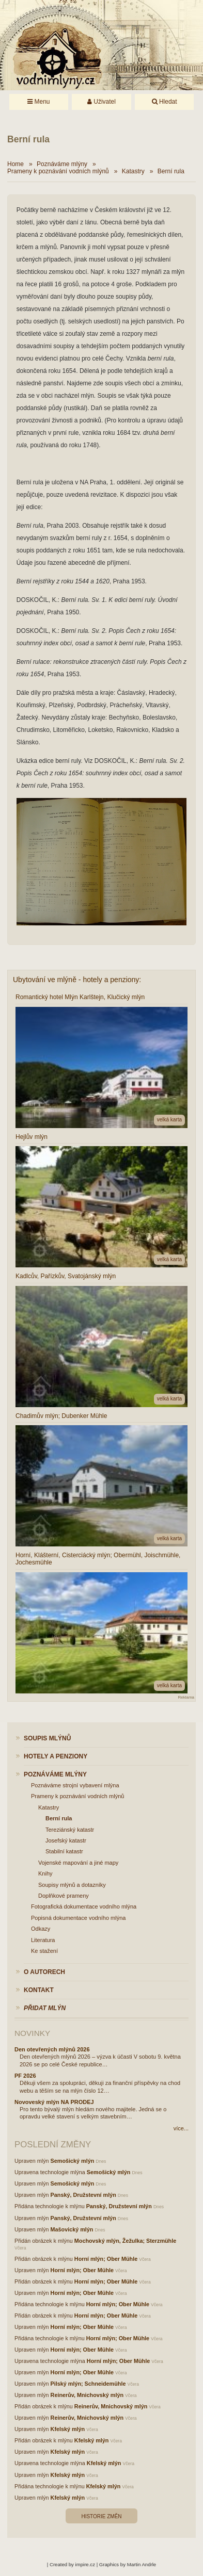 The width and height of the screenshot is (203, 2576). Describe the element at coordinates (133, 171) in the screenshot. I see `Katastry` at that location.